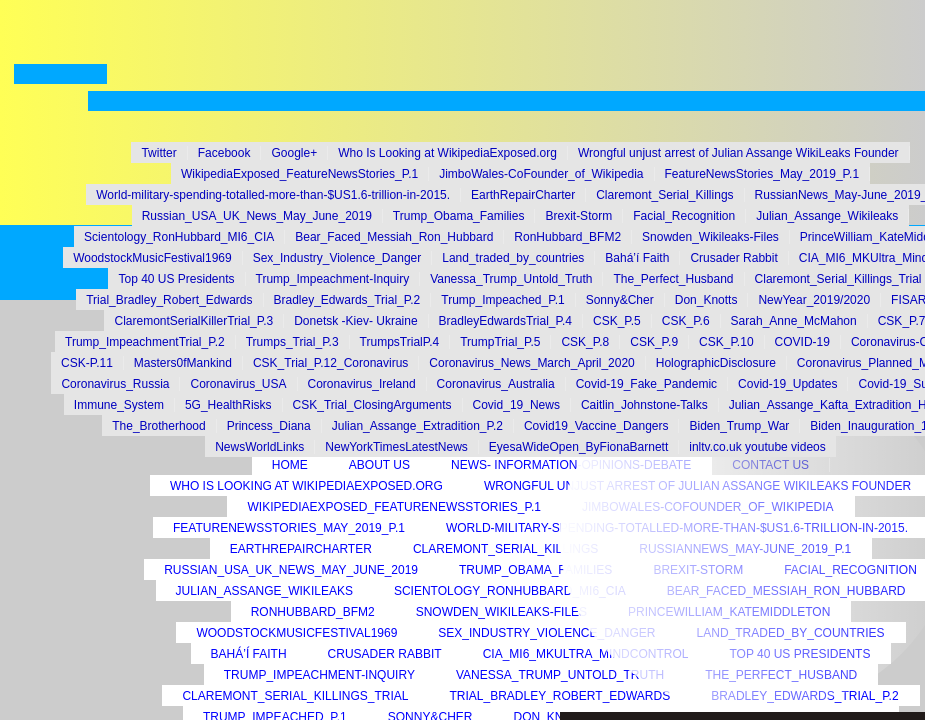  Describe the element at coordinates (502, 300) in the screenshot. I see `Trump_Impeached_P.1` at that location.